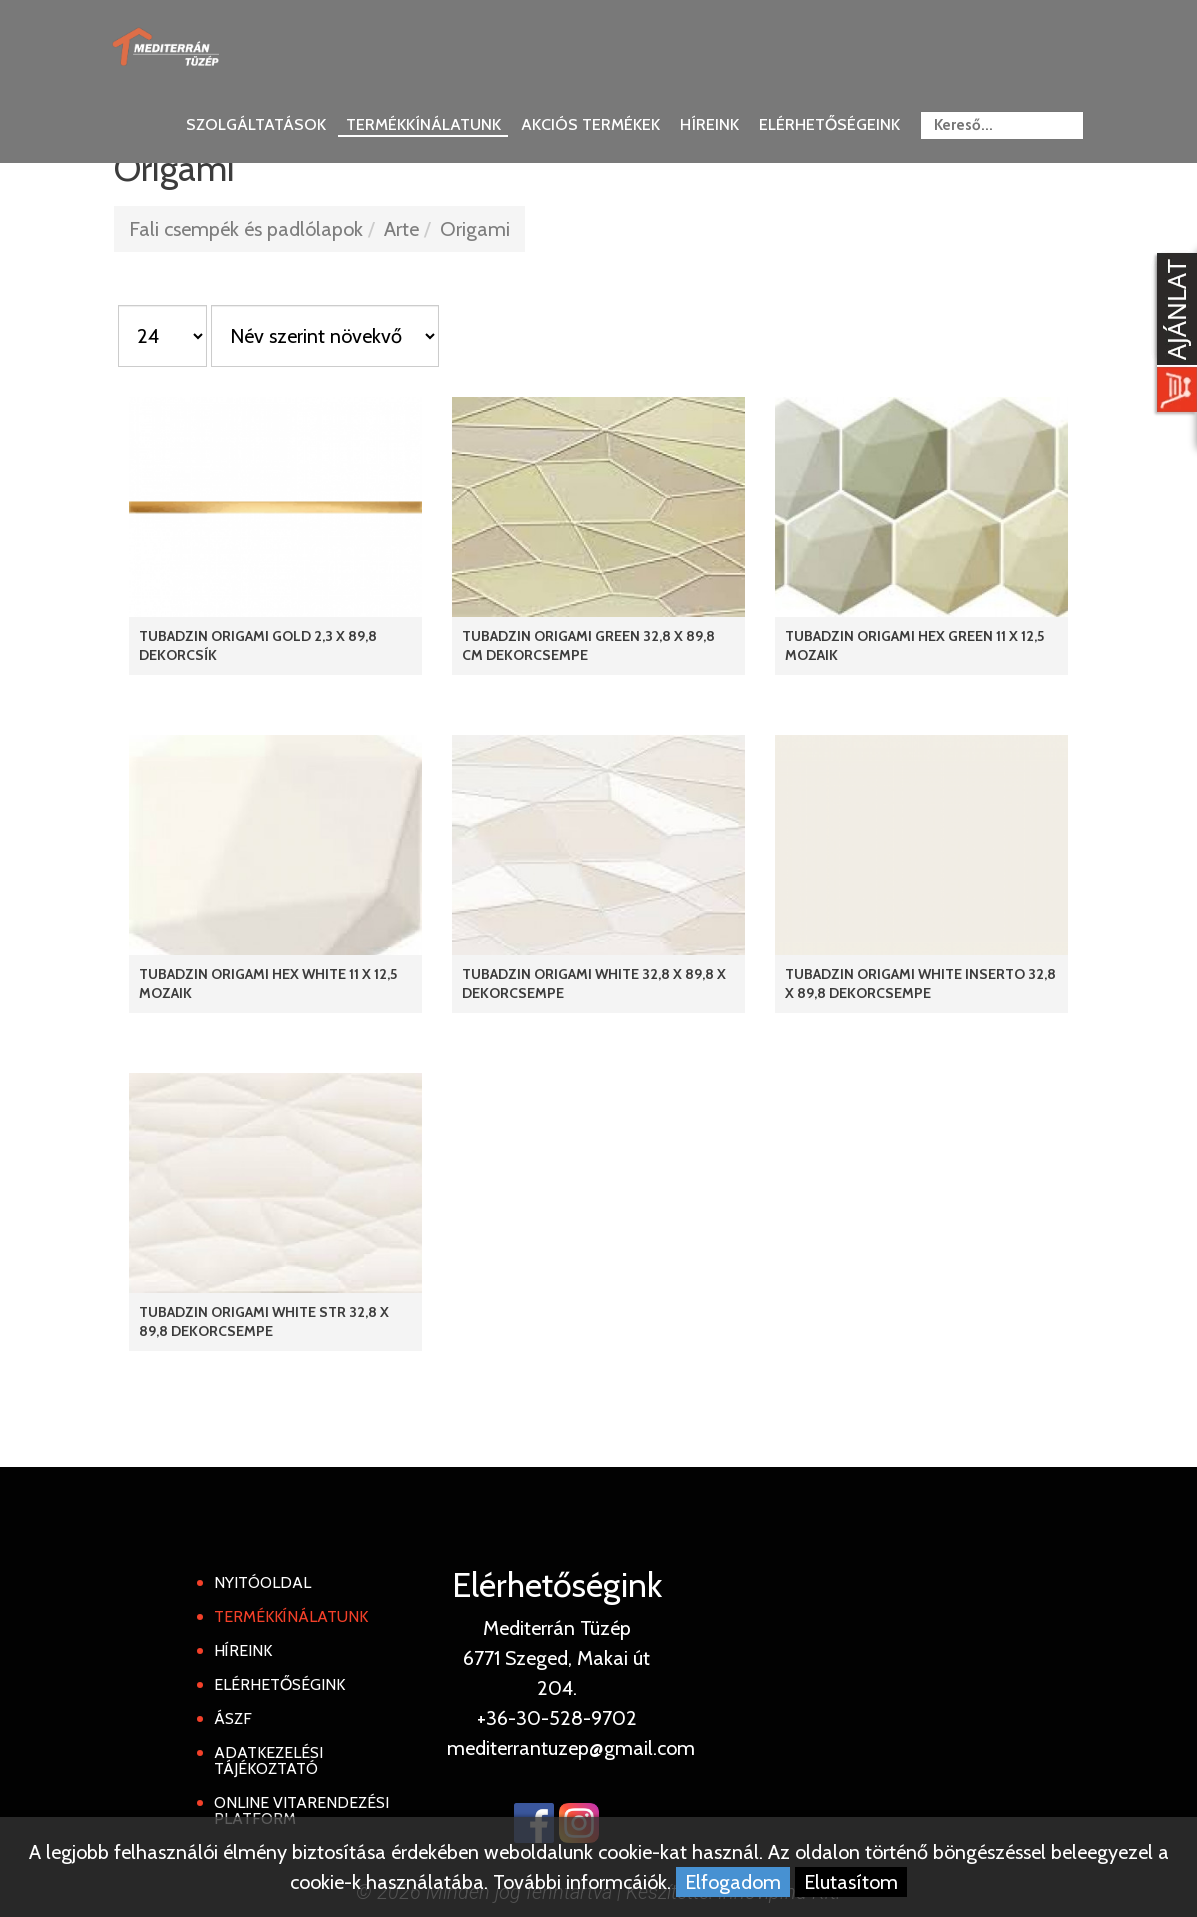  I want to click on [Kosár kinyit], so click(1173, 335).